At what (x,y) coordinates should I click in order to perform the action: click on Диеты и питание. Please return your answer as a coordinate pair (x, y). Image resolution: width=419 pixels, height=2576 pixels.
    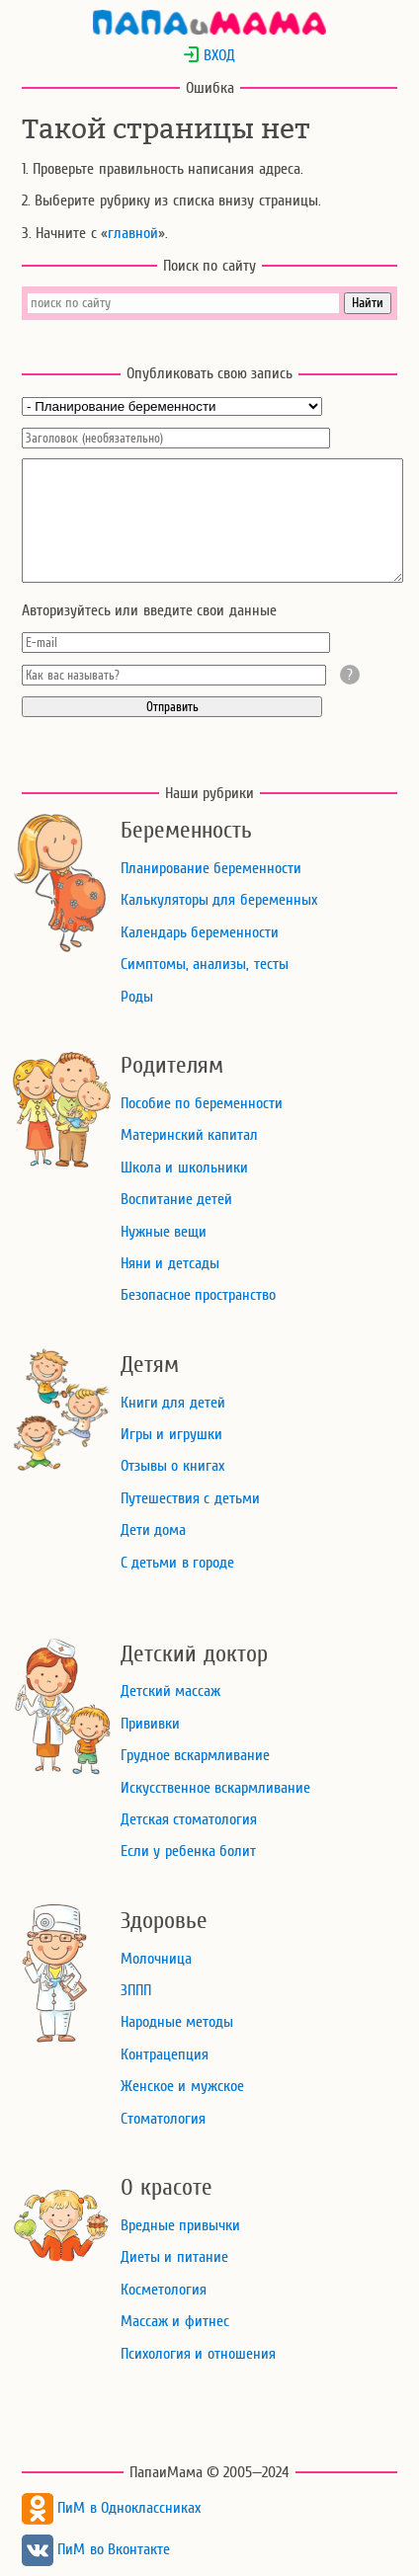
    Looking at the image, I should click on (174, 2257).